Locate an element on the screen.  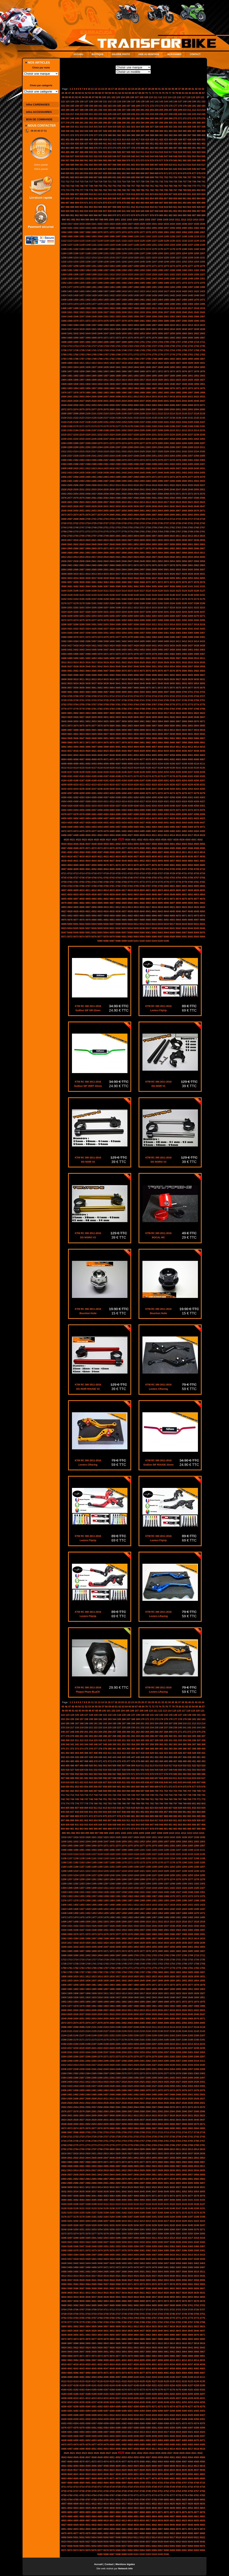
793 is located at coordinates (156, 190).